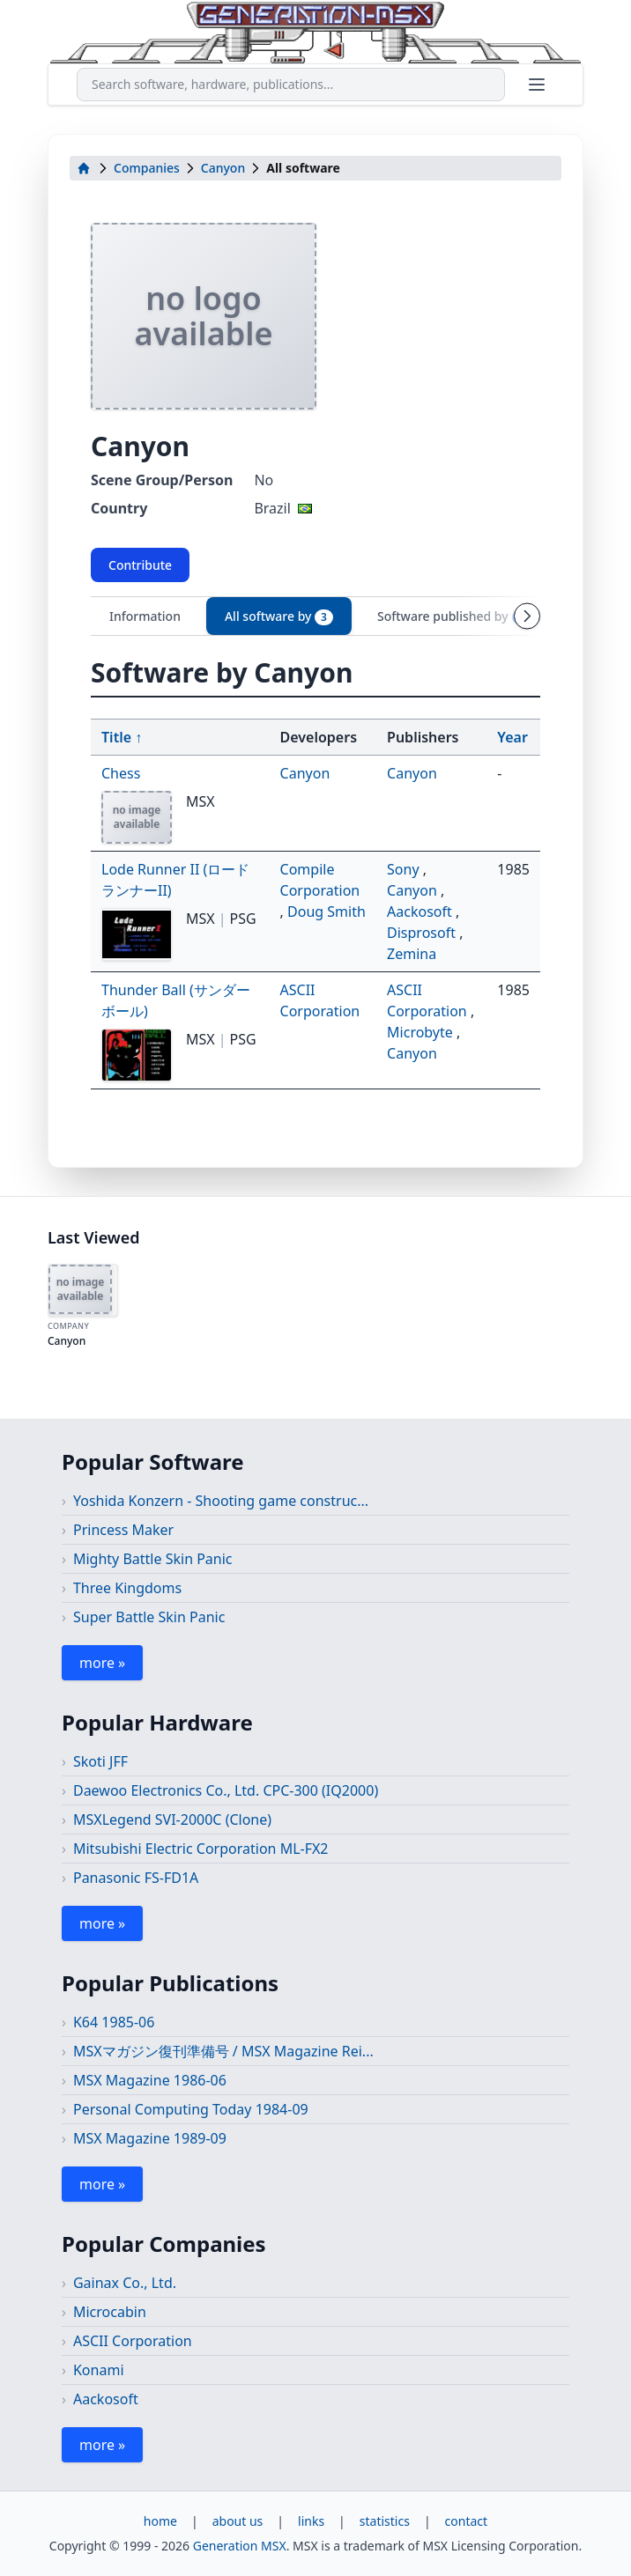  I want to click on ASCII Corporation, so click(132, 2341).